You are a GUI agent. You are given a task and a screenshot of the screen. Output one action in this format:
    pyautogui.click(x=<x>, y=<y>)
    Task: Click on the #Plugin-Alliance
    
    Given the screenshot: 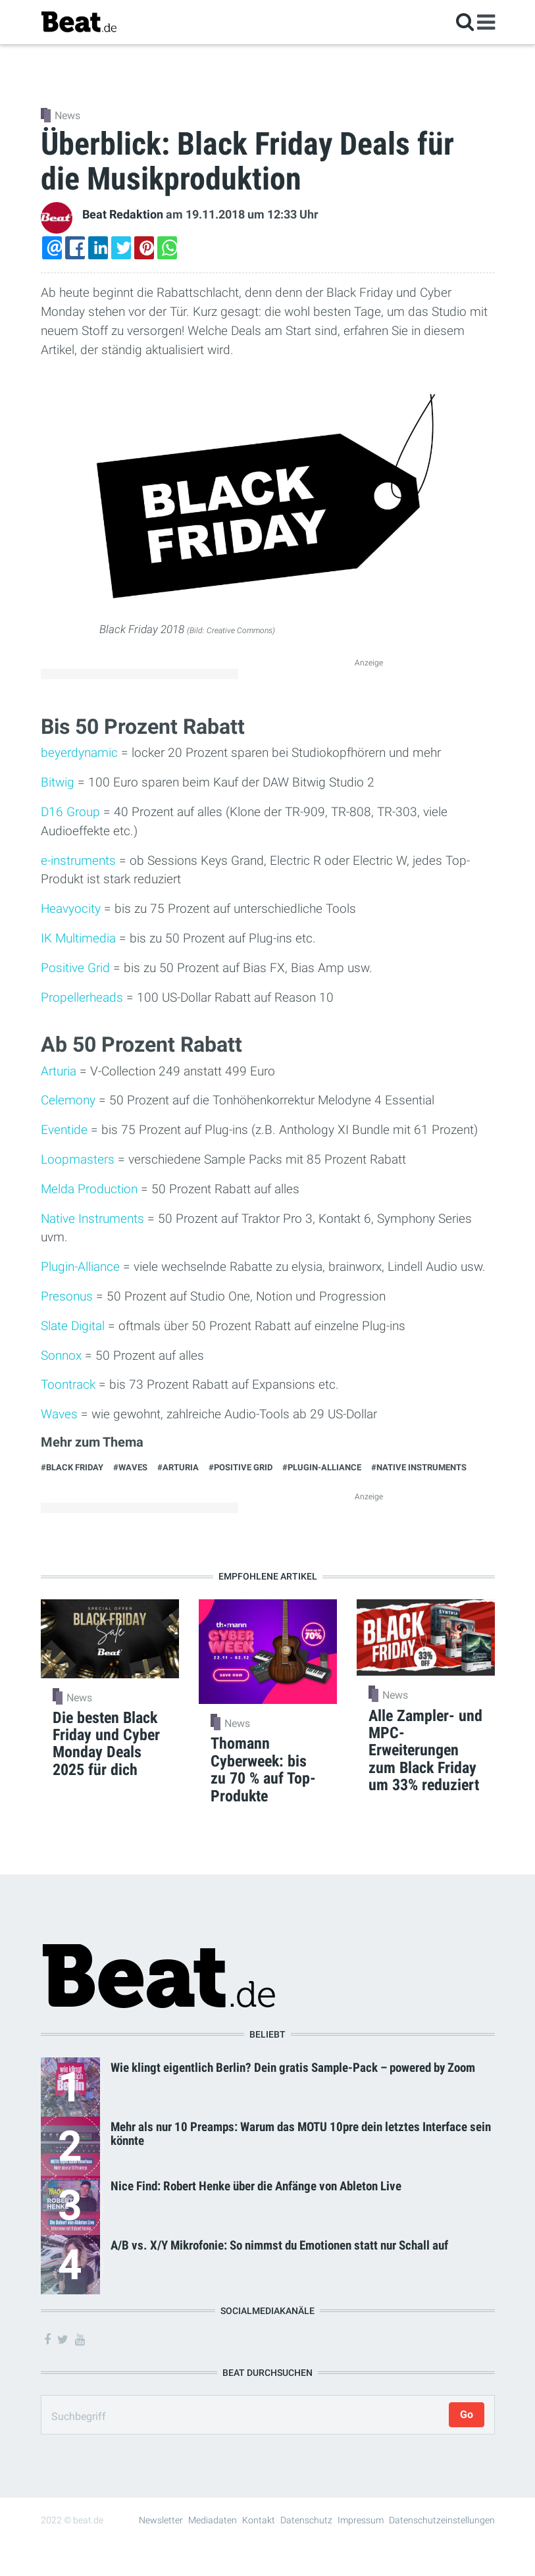 What is the action you would take?
    pyautogui.click(x=321, y=1467)
    